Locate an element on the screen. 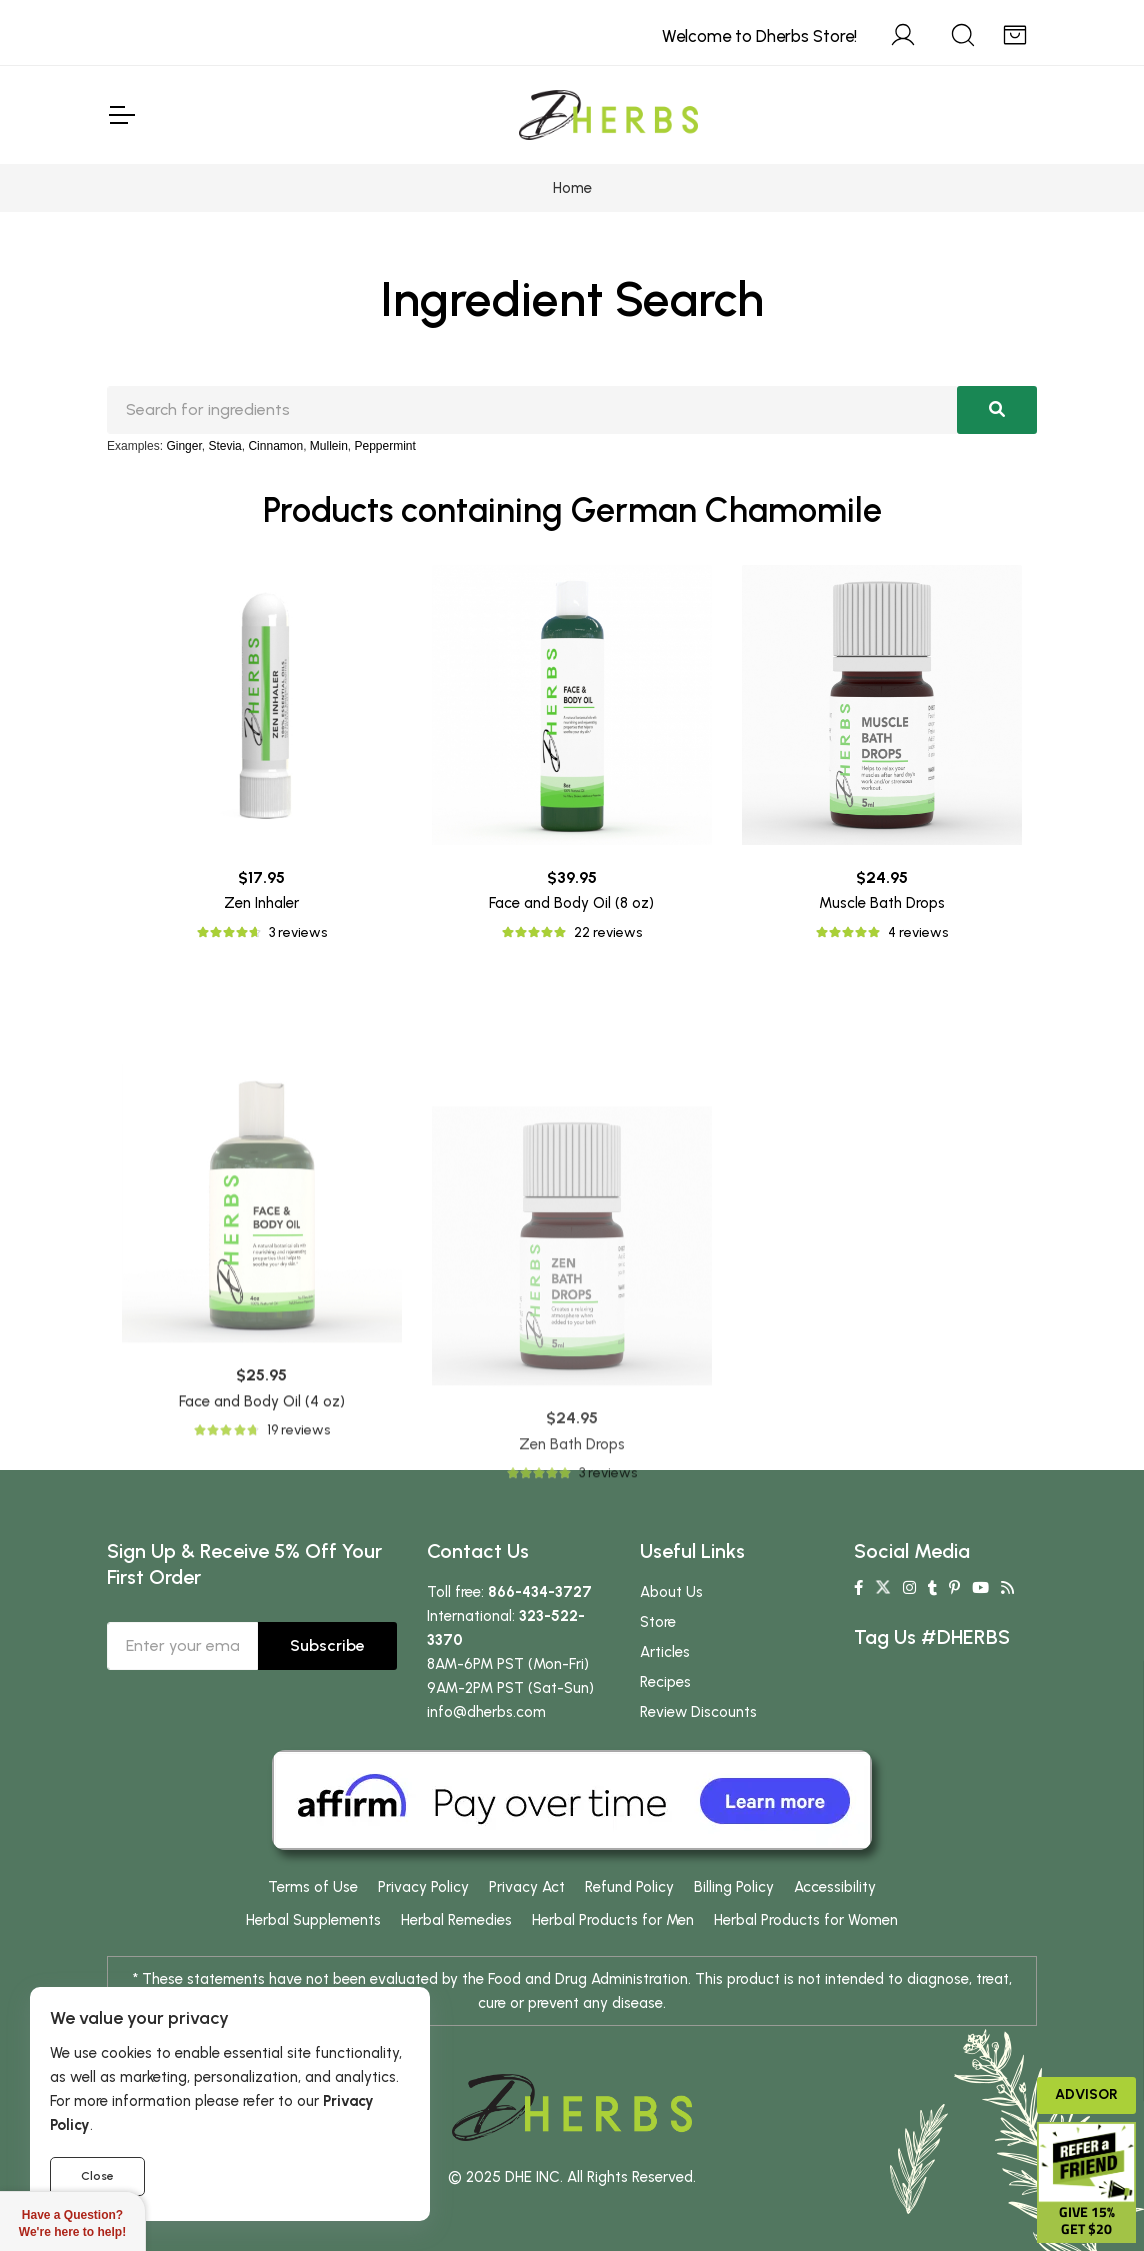  Privacy Act is located at coordinates (527, 1887).